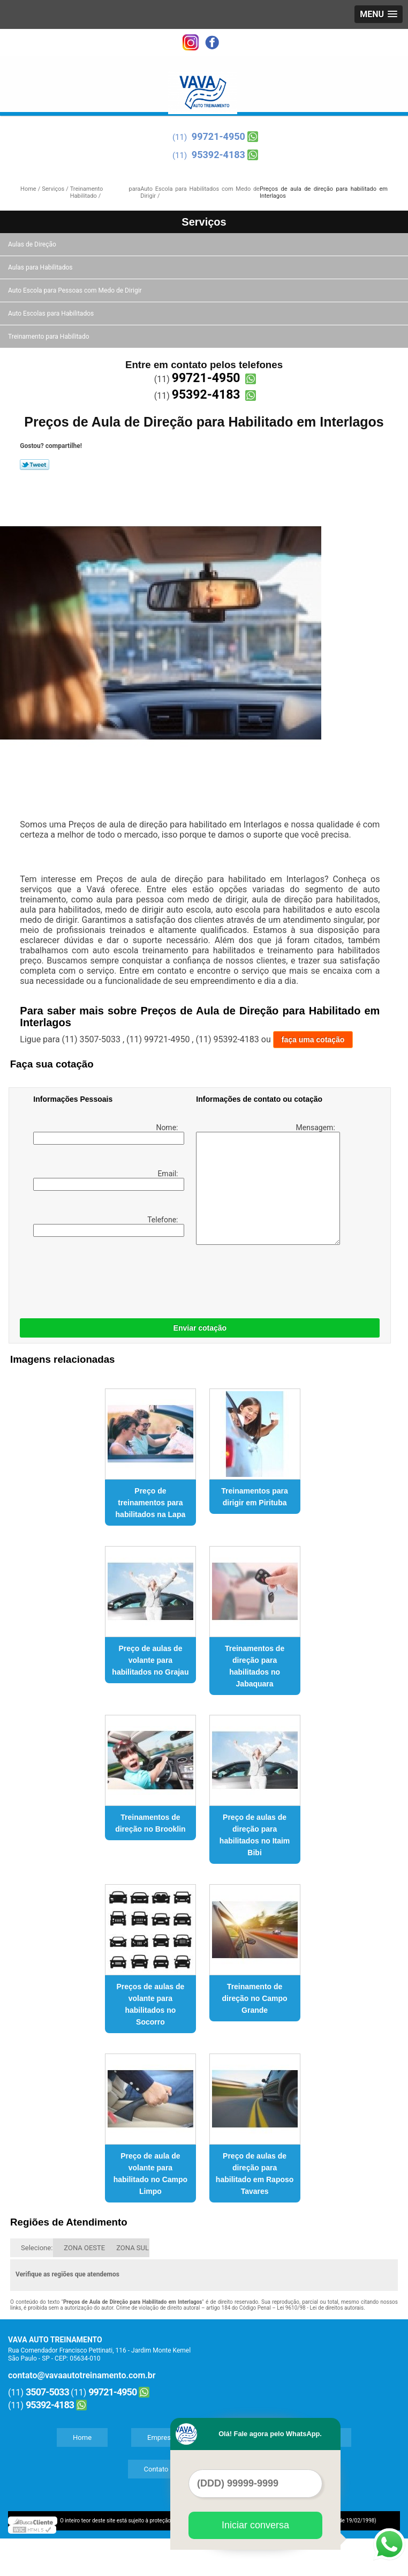 Image resolution: width=408 pixels, height=2576 pixels. I want to click on Enviar cotação, so click(200, 1328).